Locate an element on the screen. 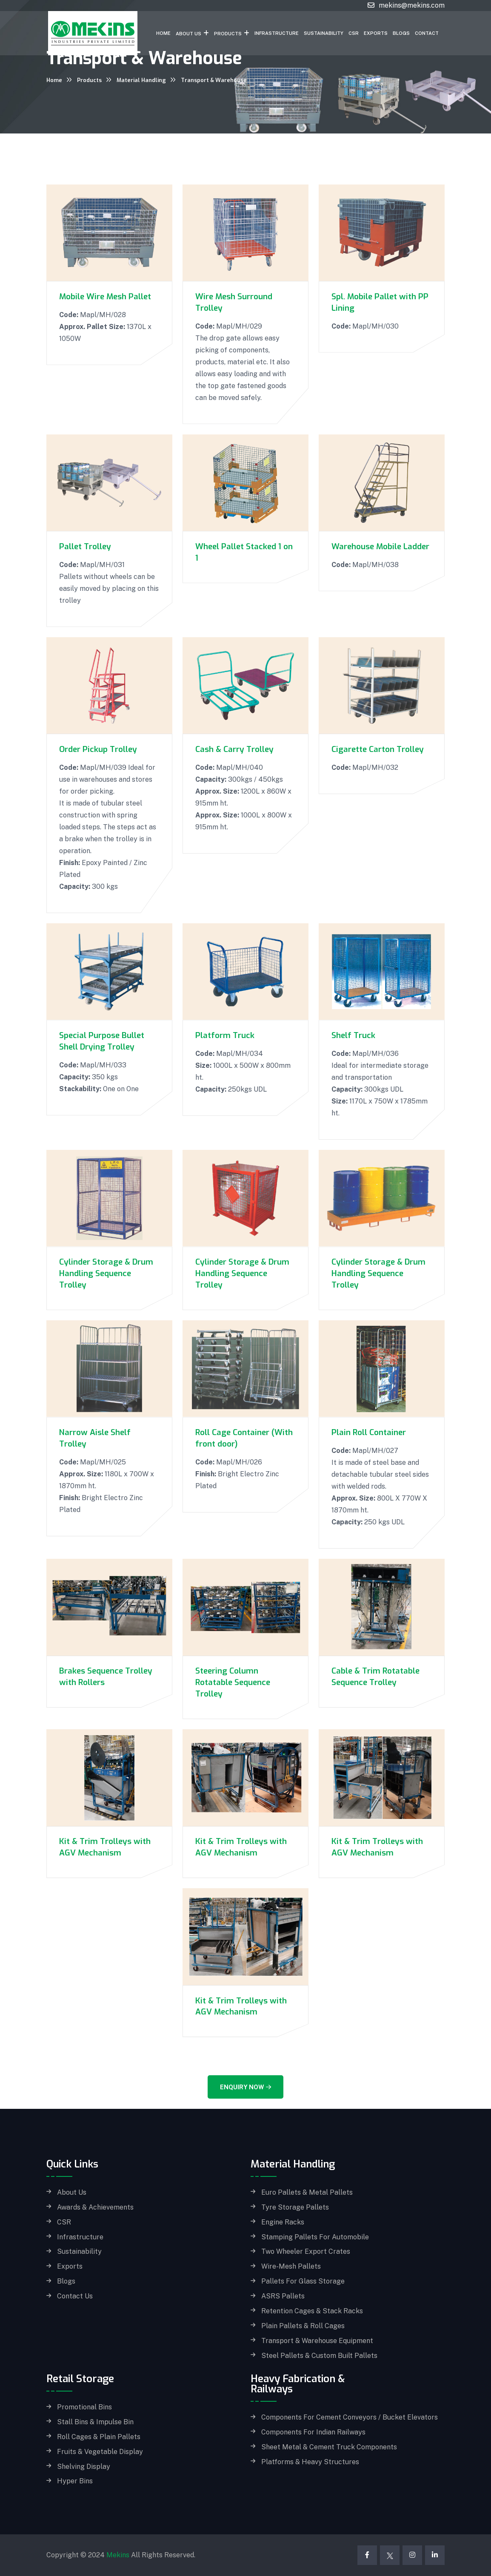 This screenshot has width=491, height=2576. Engine Racks is located at coordinates (282, 2222).